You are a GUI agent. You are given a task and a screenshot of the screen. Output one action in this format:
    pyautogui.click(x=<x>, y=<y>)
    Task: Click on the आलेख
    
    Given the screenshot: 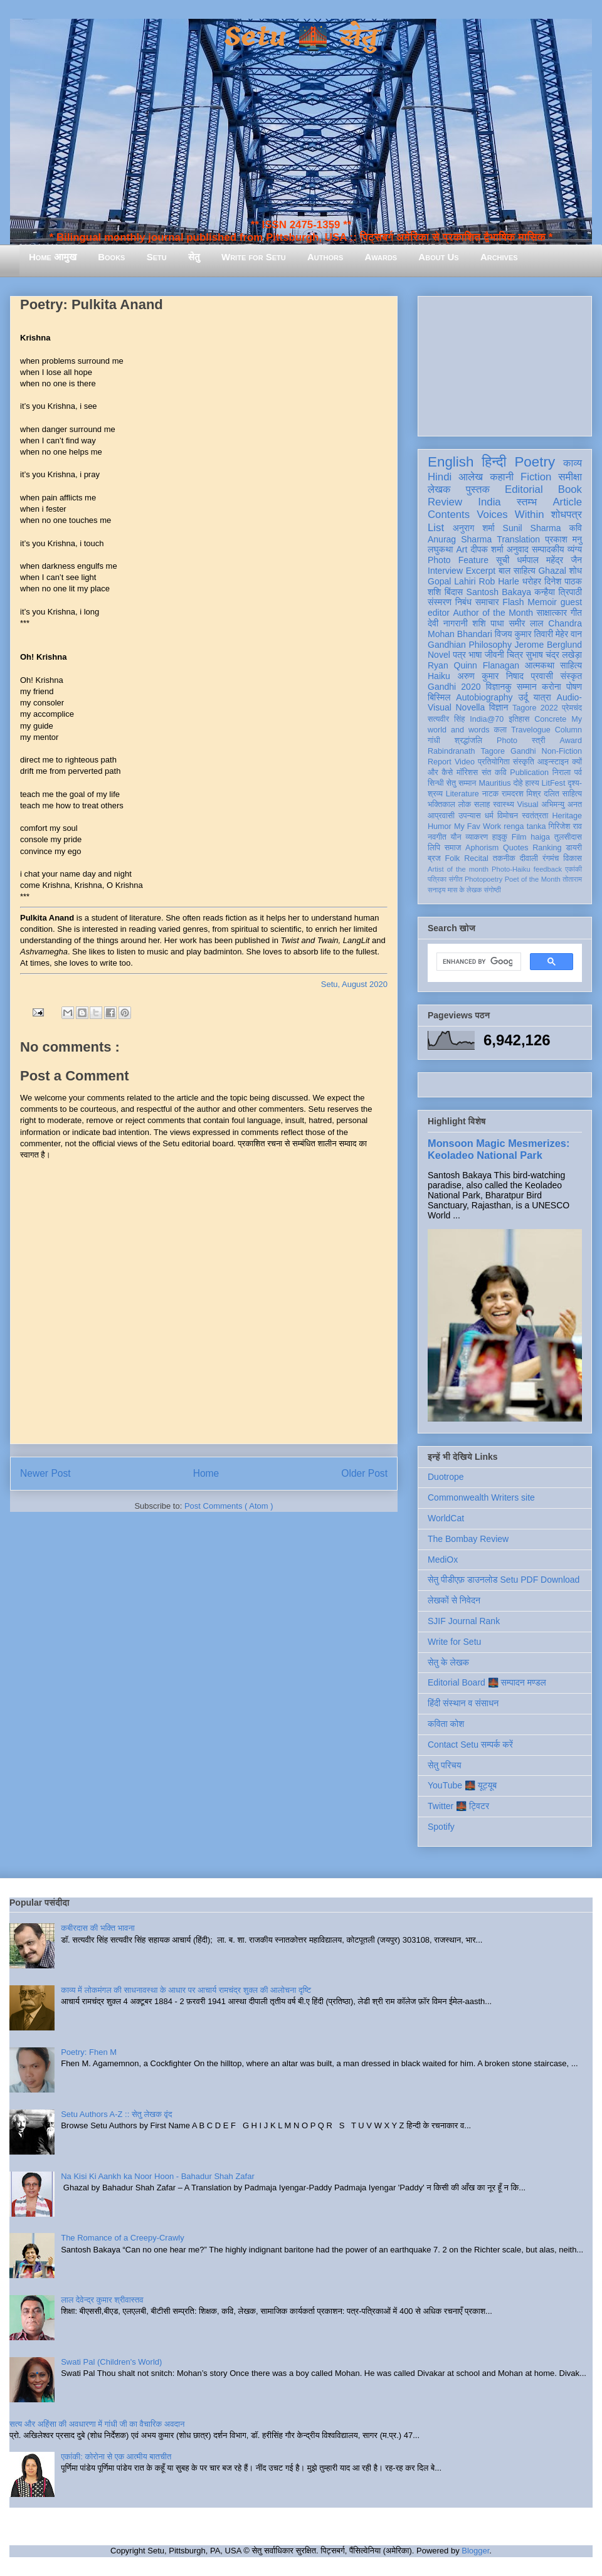 What is the action you would take?
    pyautogui.click(x=470, y=477)
    